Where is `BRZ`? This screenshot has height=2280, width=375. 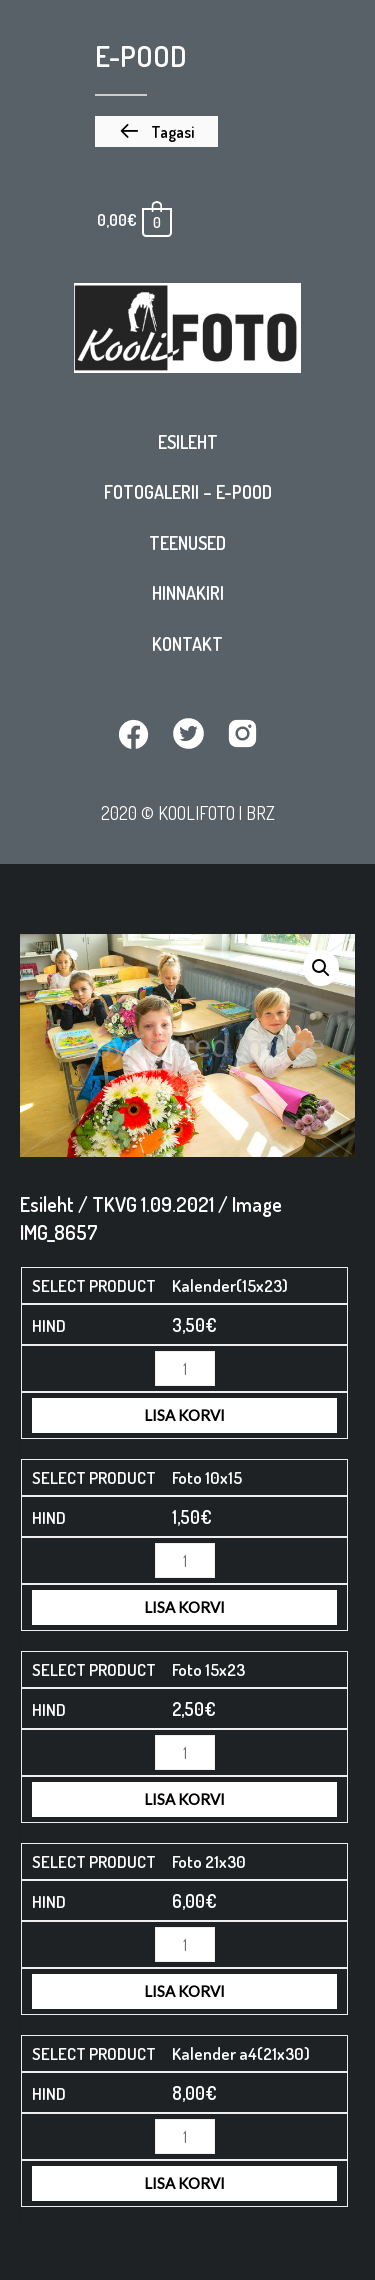
BRZ is located at coordinates (260, 812).